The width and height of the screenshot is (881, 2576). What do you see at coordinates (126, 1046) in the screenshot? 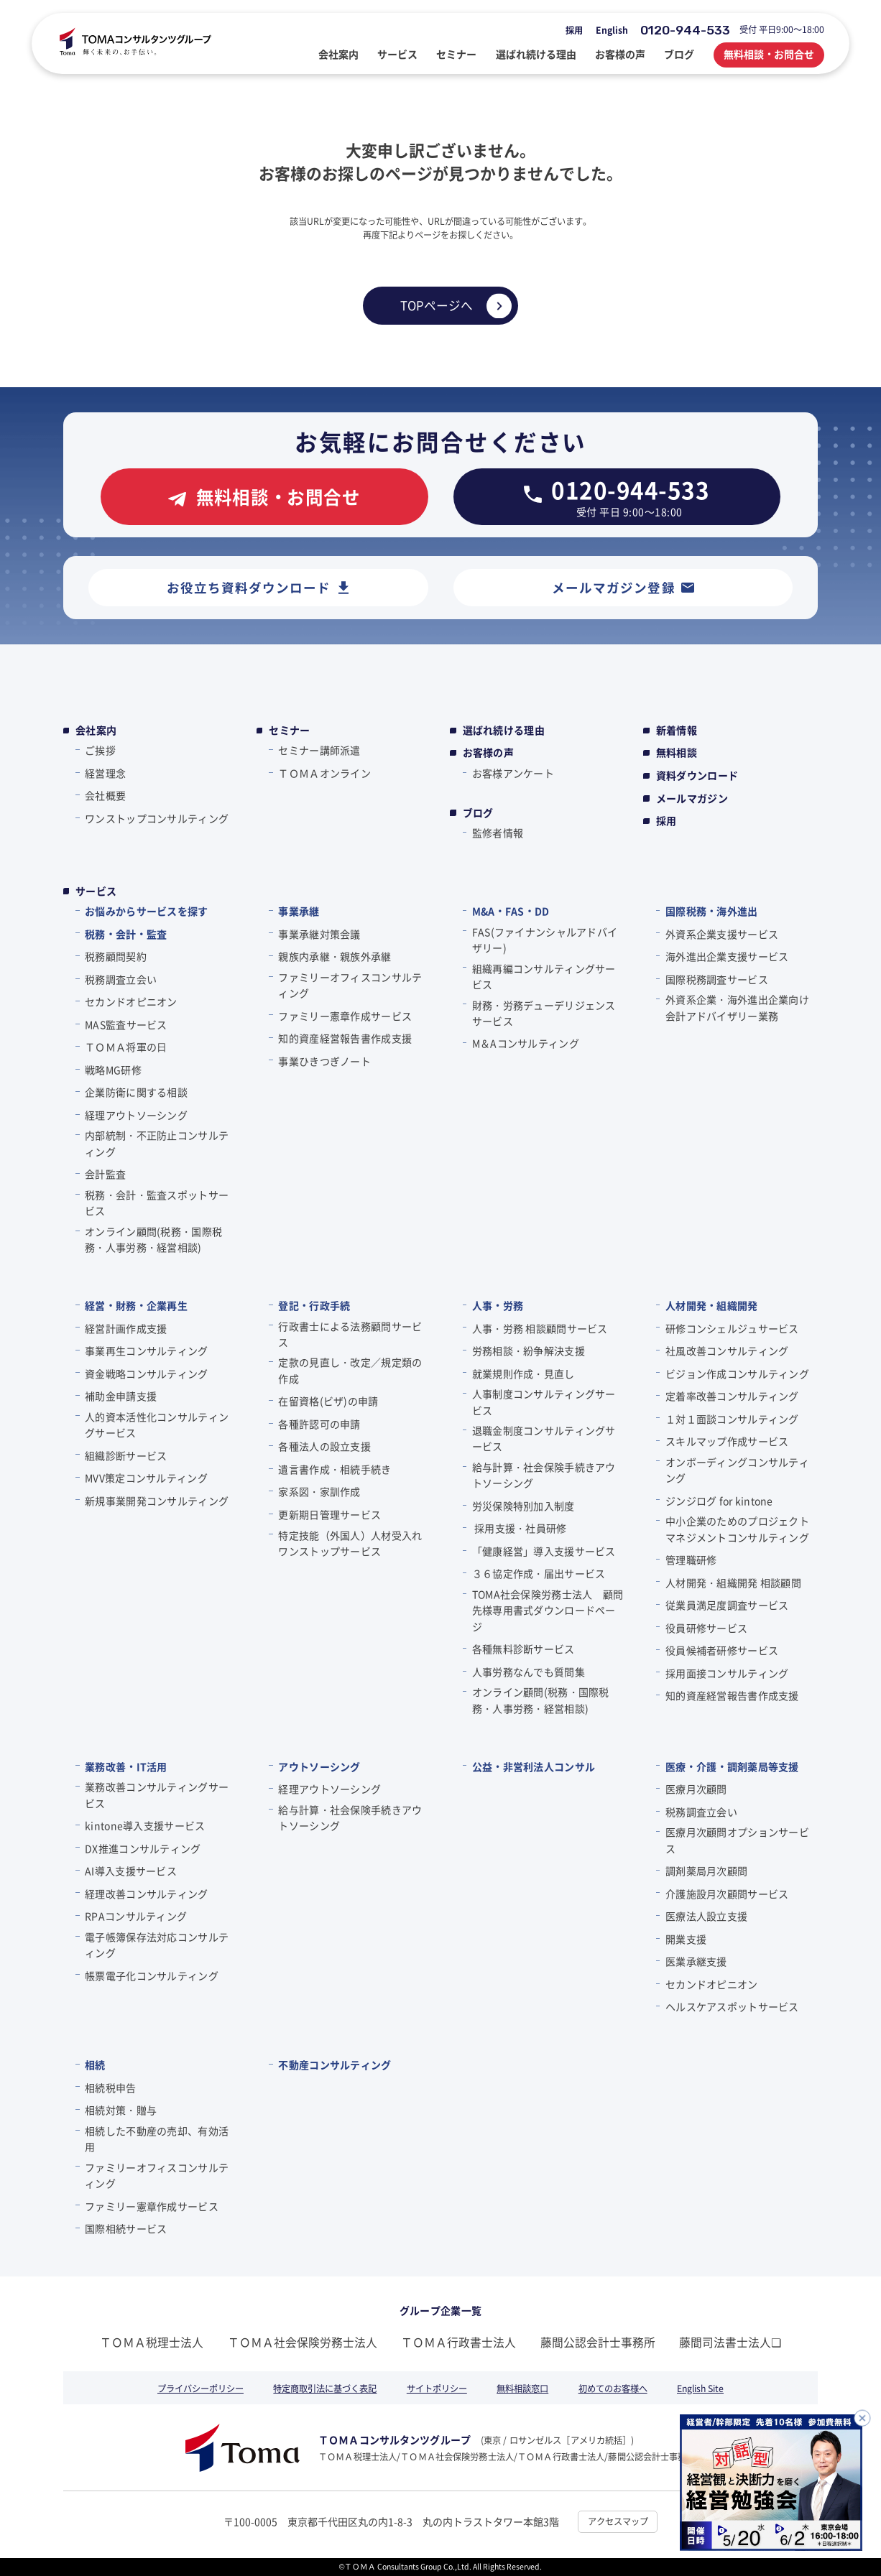
I see `ＴＯＭＡ将軍の⽇` at bounding box center [126, 1046].